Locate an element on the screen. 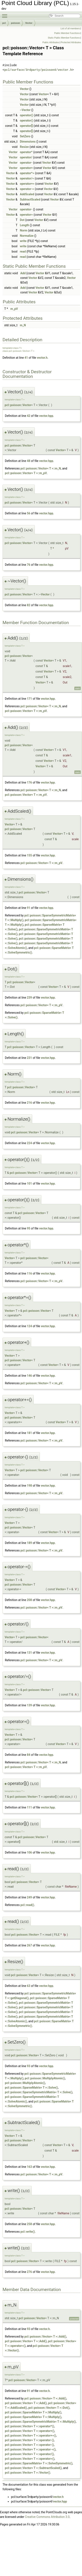  267 is located at coordinates (29, 1945).